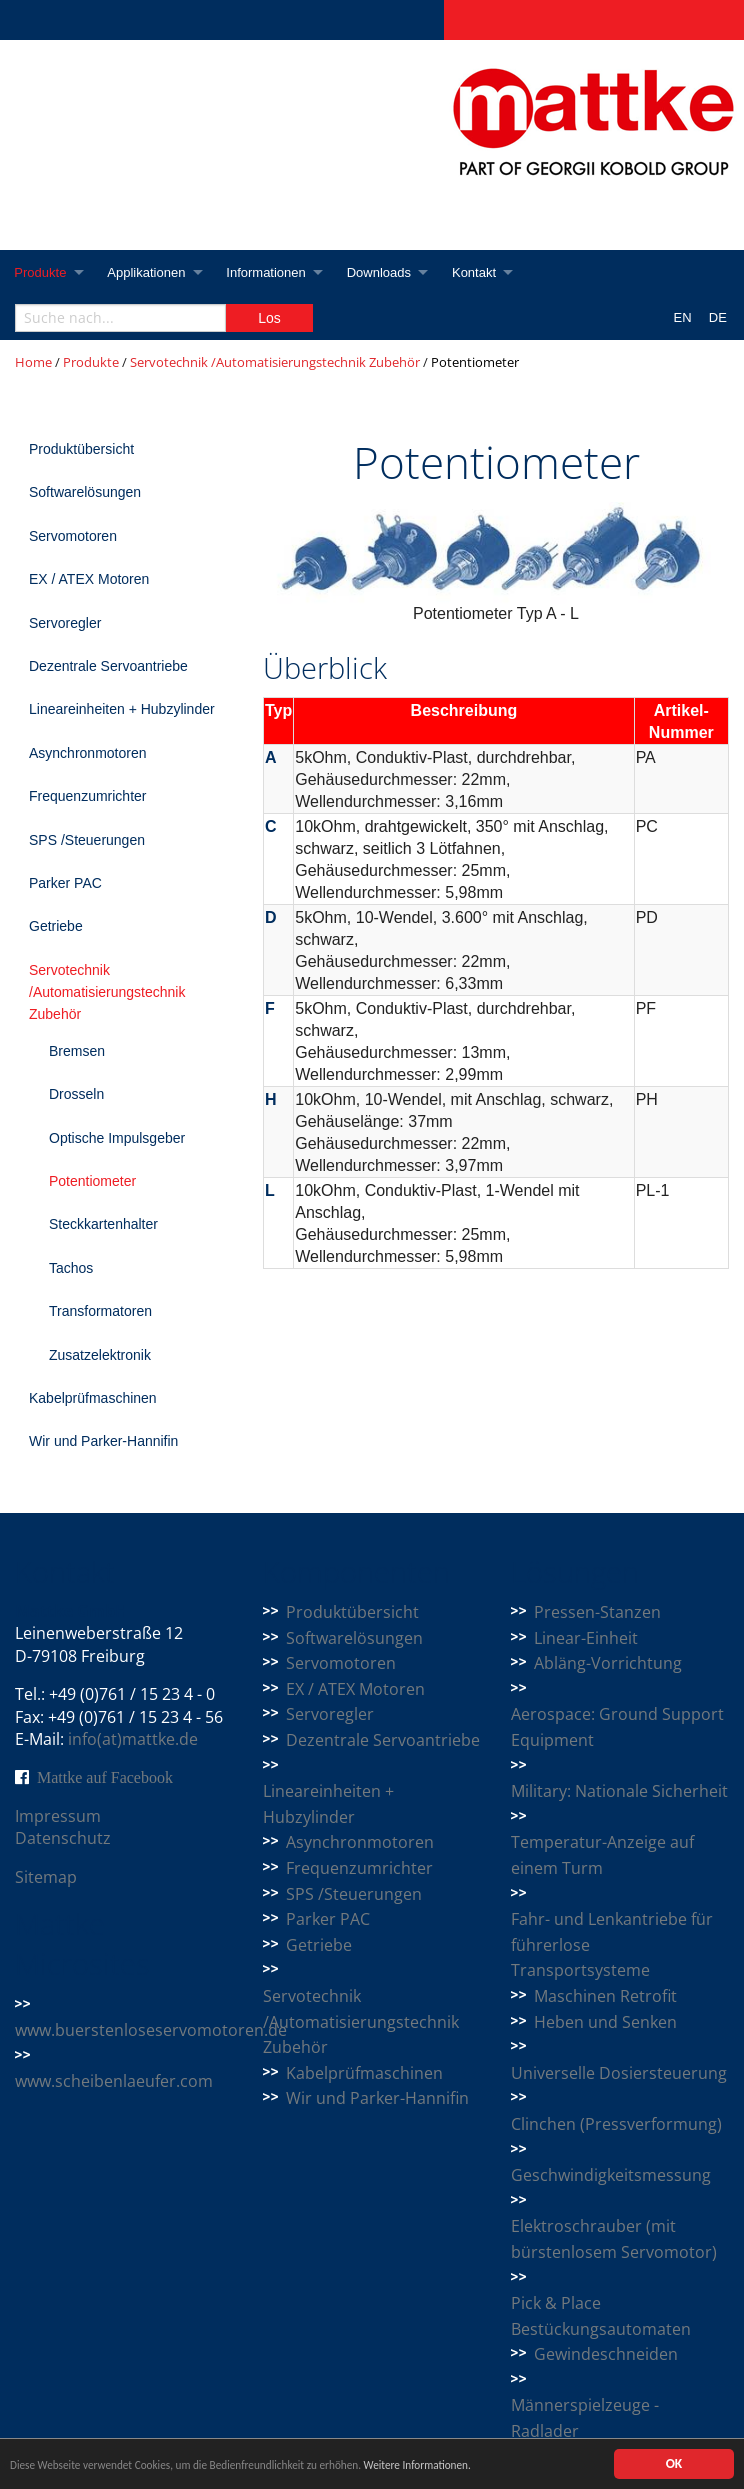 The height and width of the screenshot is (2489, 744). What do you see at coordinates (387, 272) in the screenshot?
I see `Downloads` at bounding box center [387, 272].